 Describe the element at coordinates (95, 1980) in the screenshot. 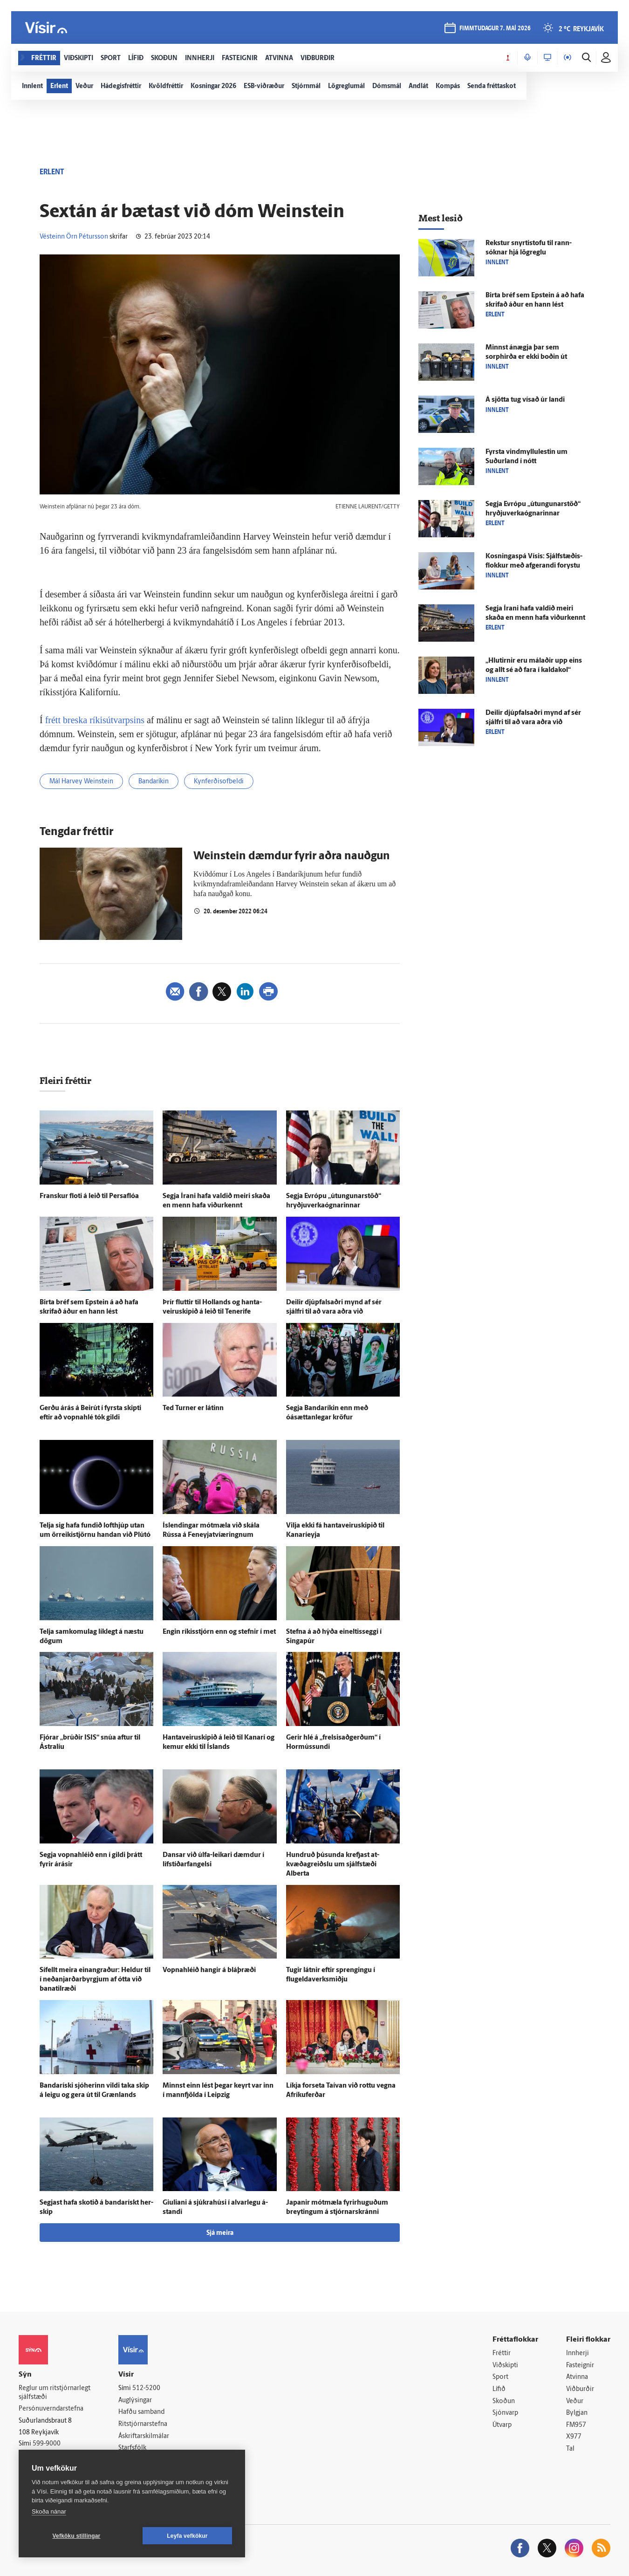

I see `Sí­fellt meira ein­angraður: Heldur til í neðanjarðarbyrgjum af ótta við bana­til­ræði` at that location.